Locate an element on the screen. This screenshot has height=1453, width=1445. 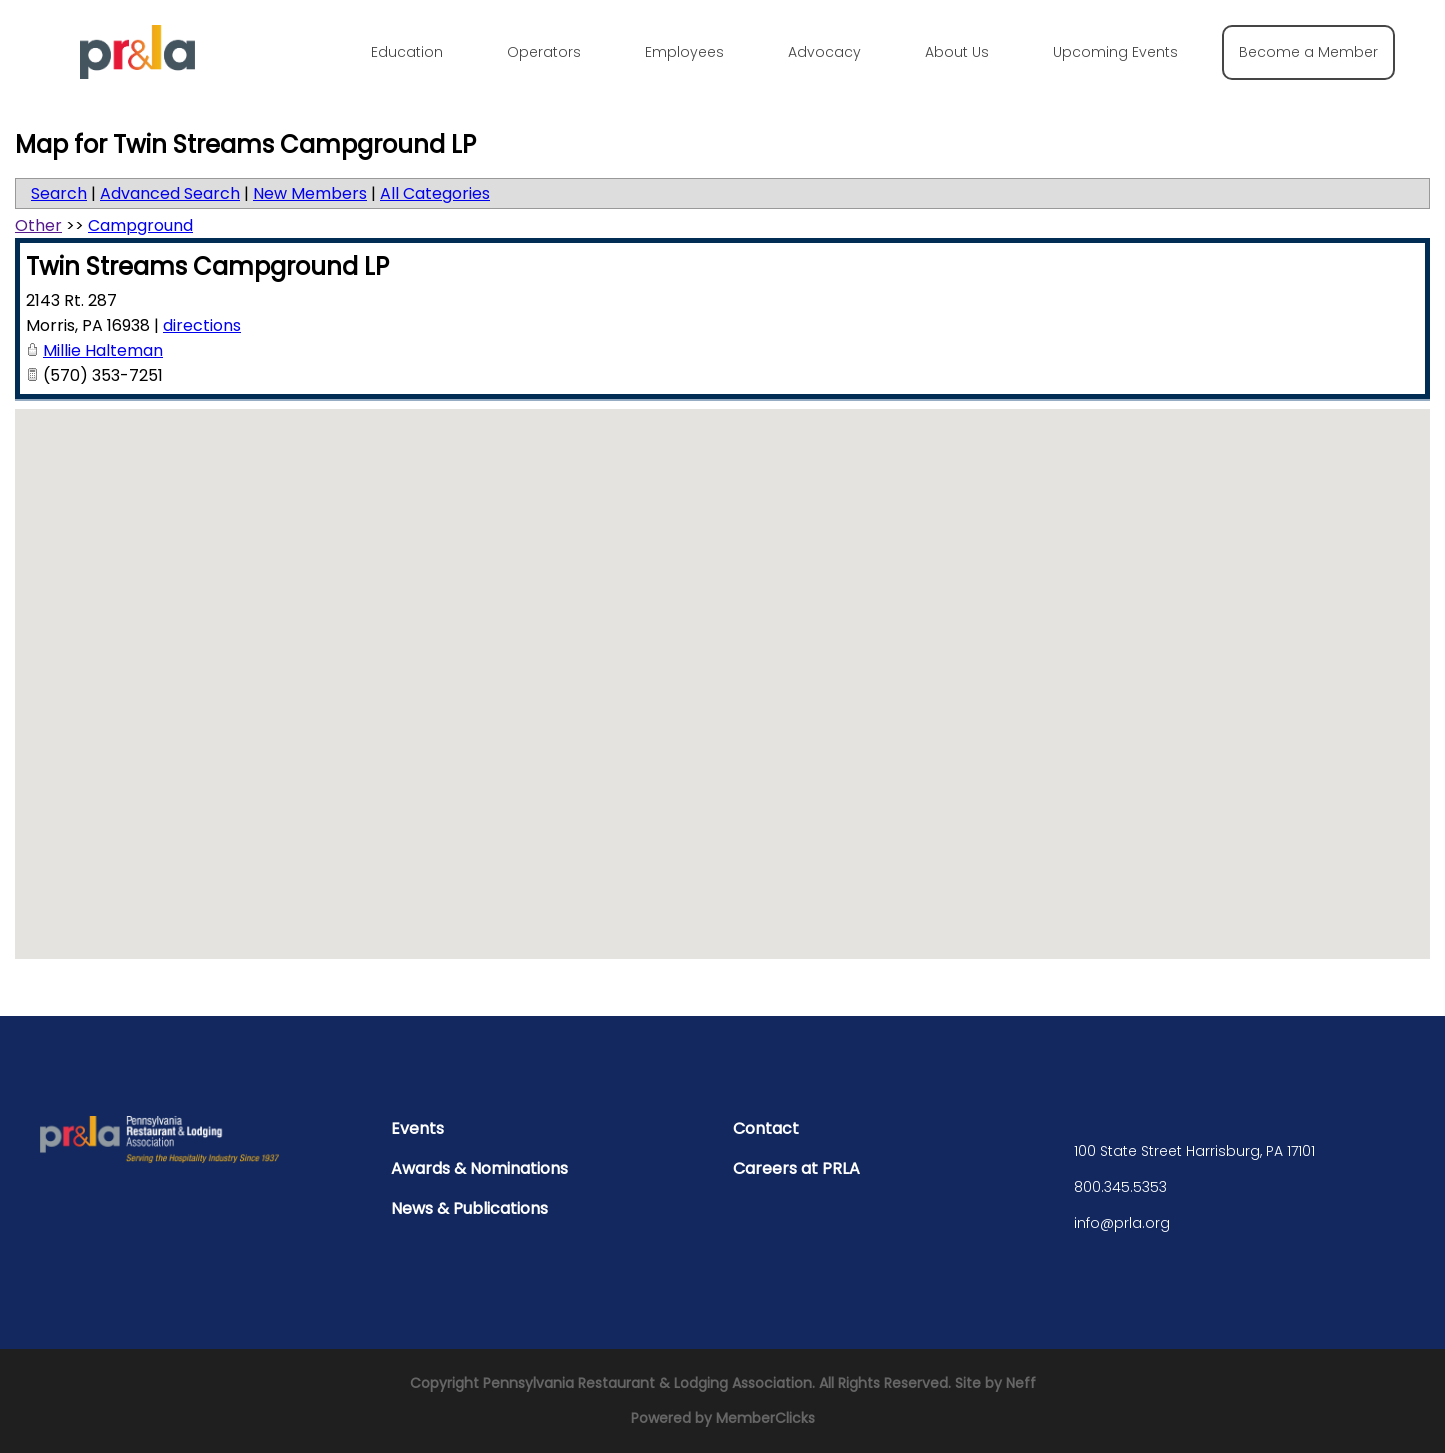
All Categories is located at coordinates (435, 193).